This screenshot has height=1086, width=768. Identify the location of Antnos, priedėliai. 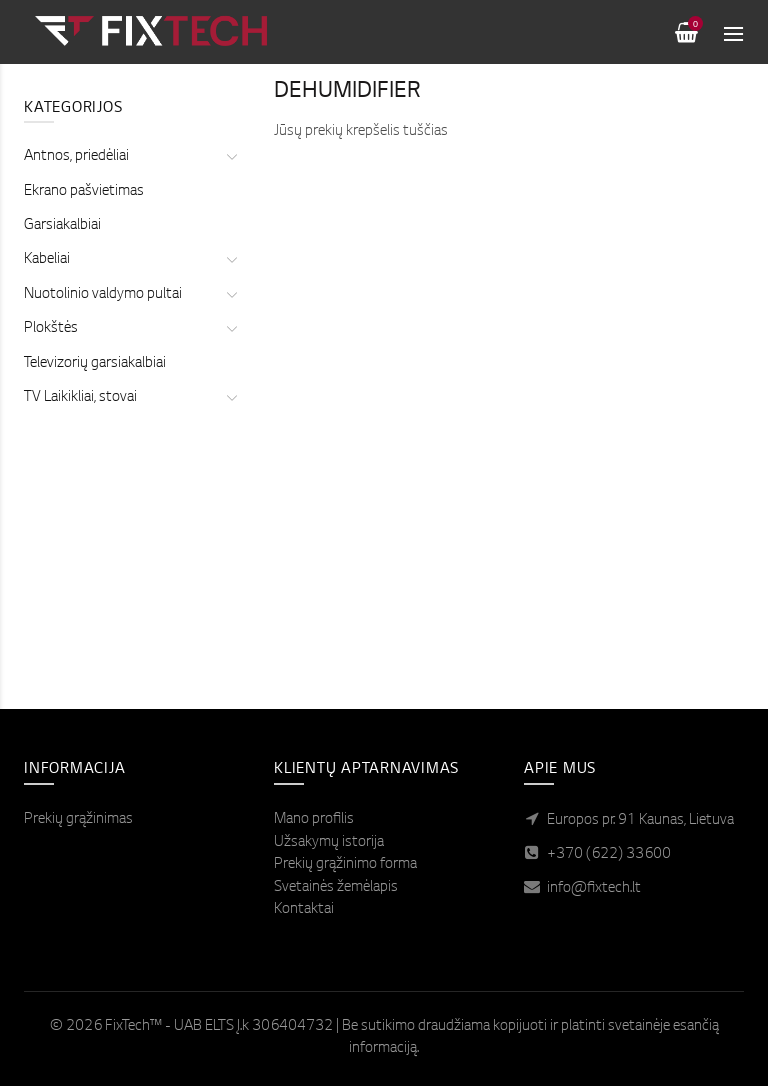
(76, 136).